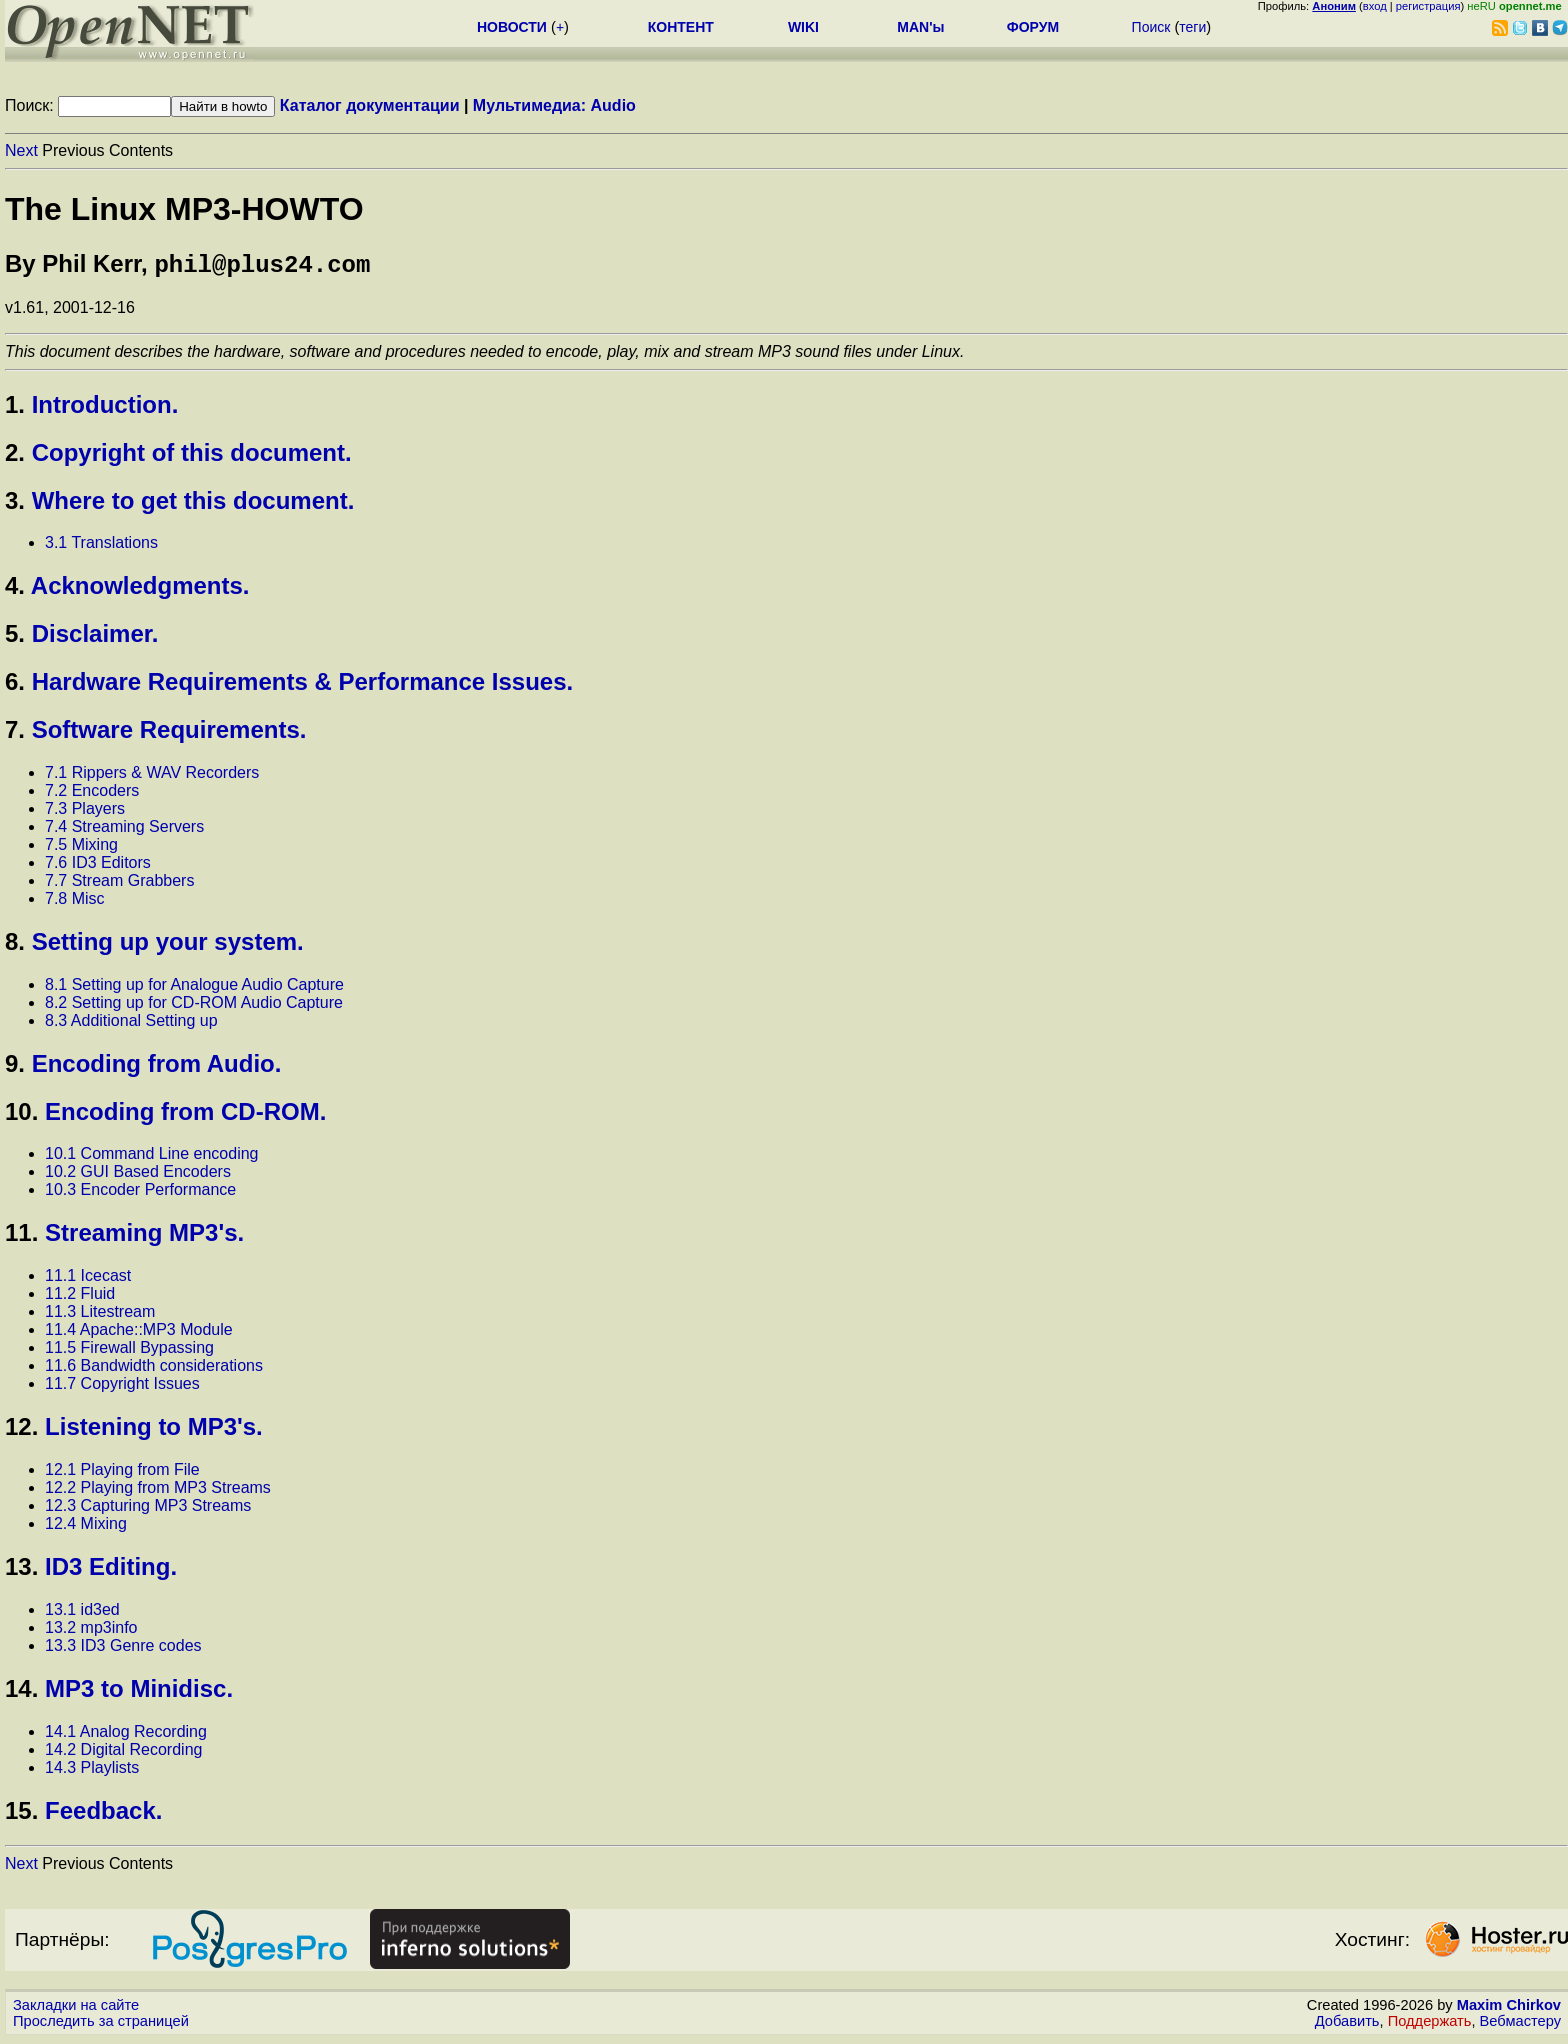  What do you see at coordinates (86, 1527) in the screenshot?
I see `12.4 Mixing` at bounding box center [86, 1527].